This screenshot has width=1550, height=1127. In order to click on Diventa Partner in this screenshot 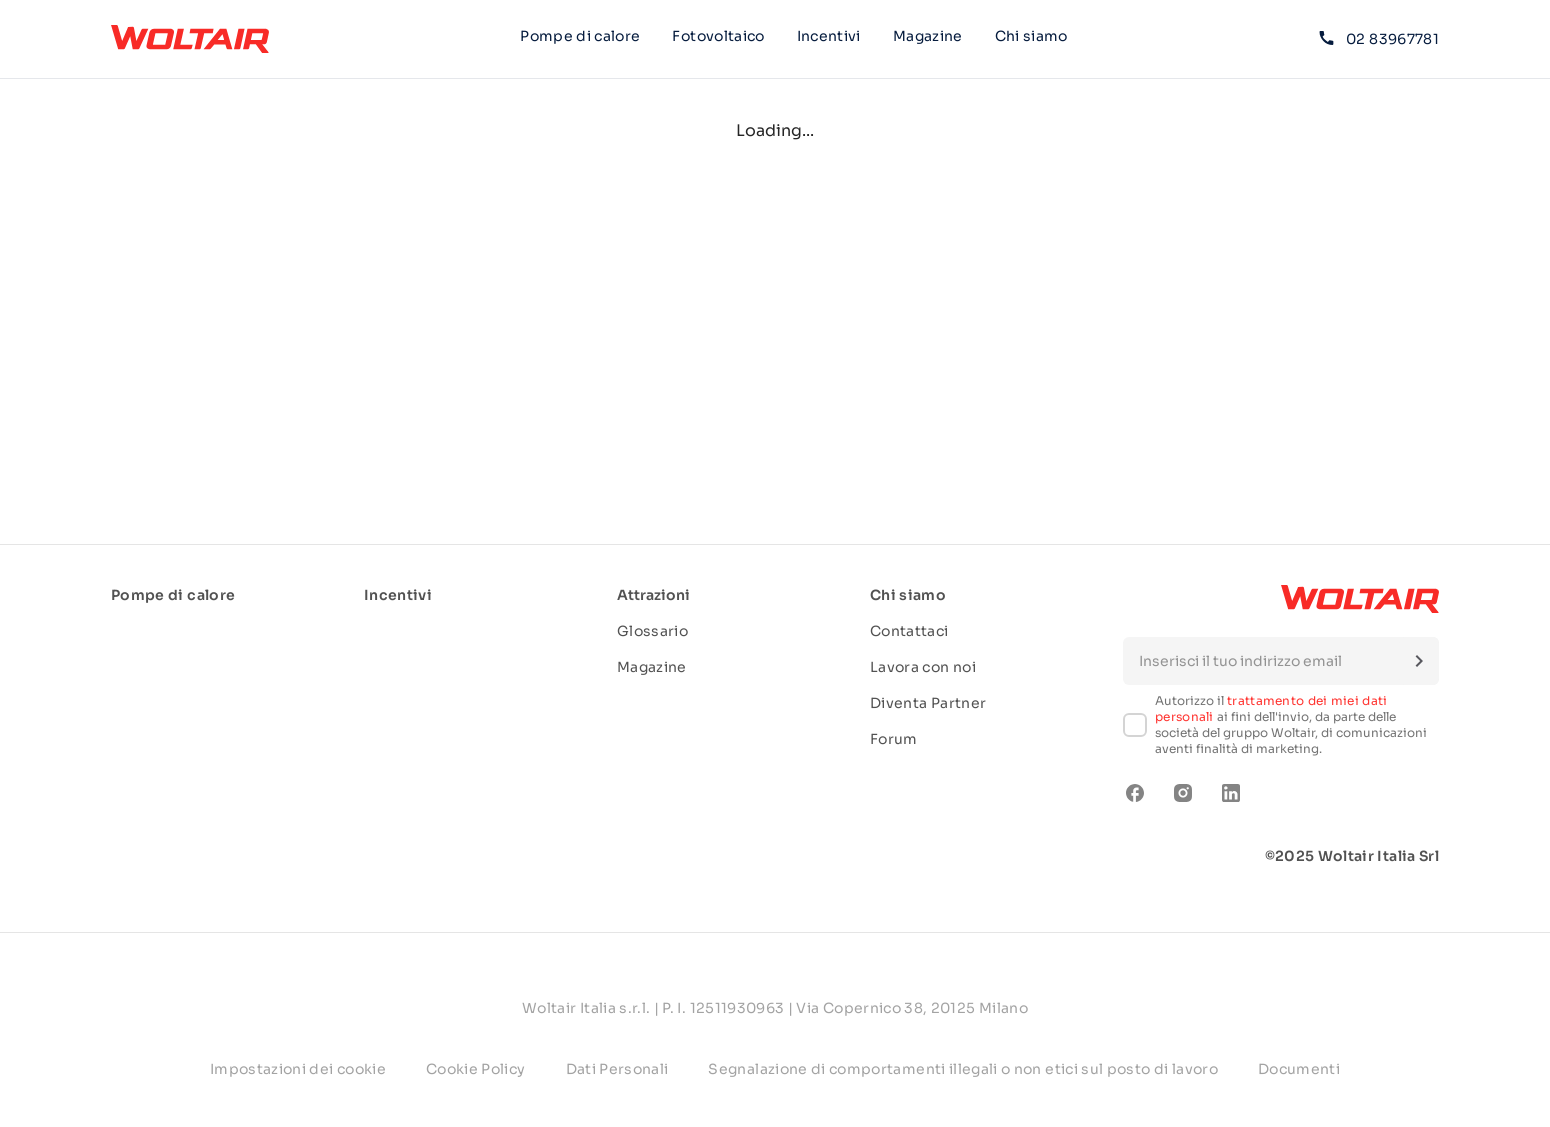, I will do `click(928, 703)`.